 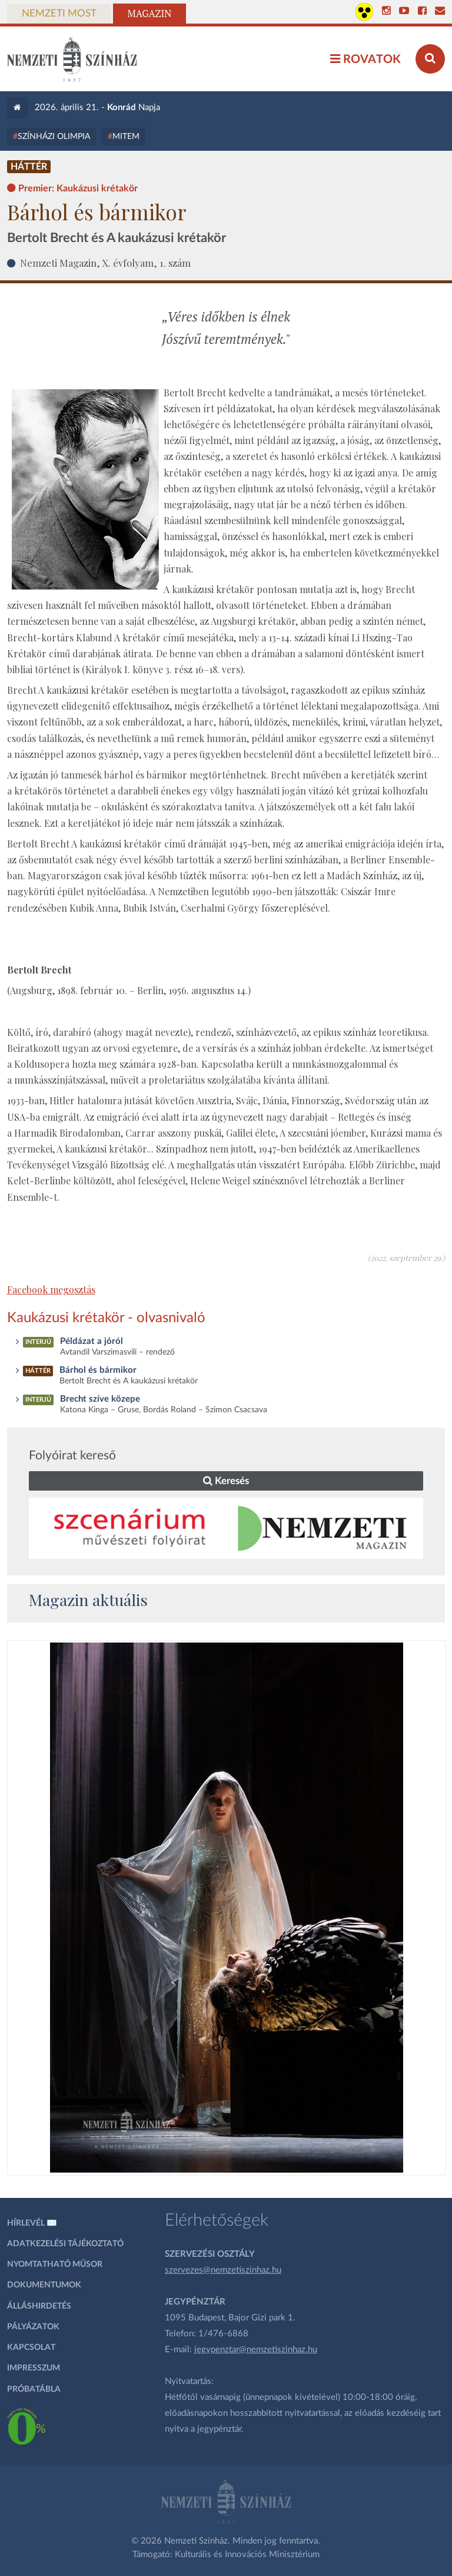 I want to click on Keresés, so click(x=226, y=1481).